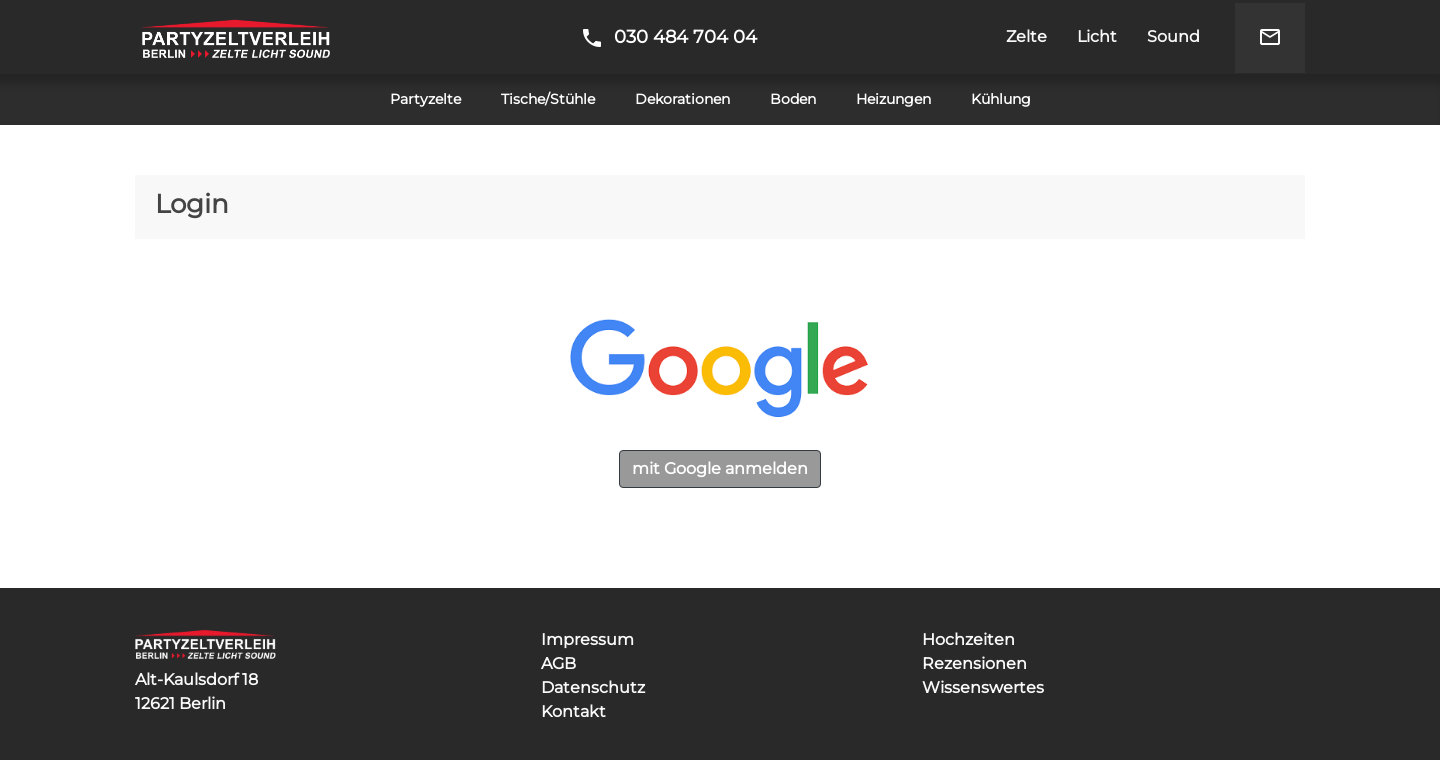  Describe the element at coordinates (1173, 36) in the screenshot. I see `Sound` at that location.